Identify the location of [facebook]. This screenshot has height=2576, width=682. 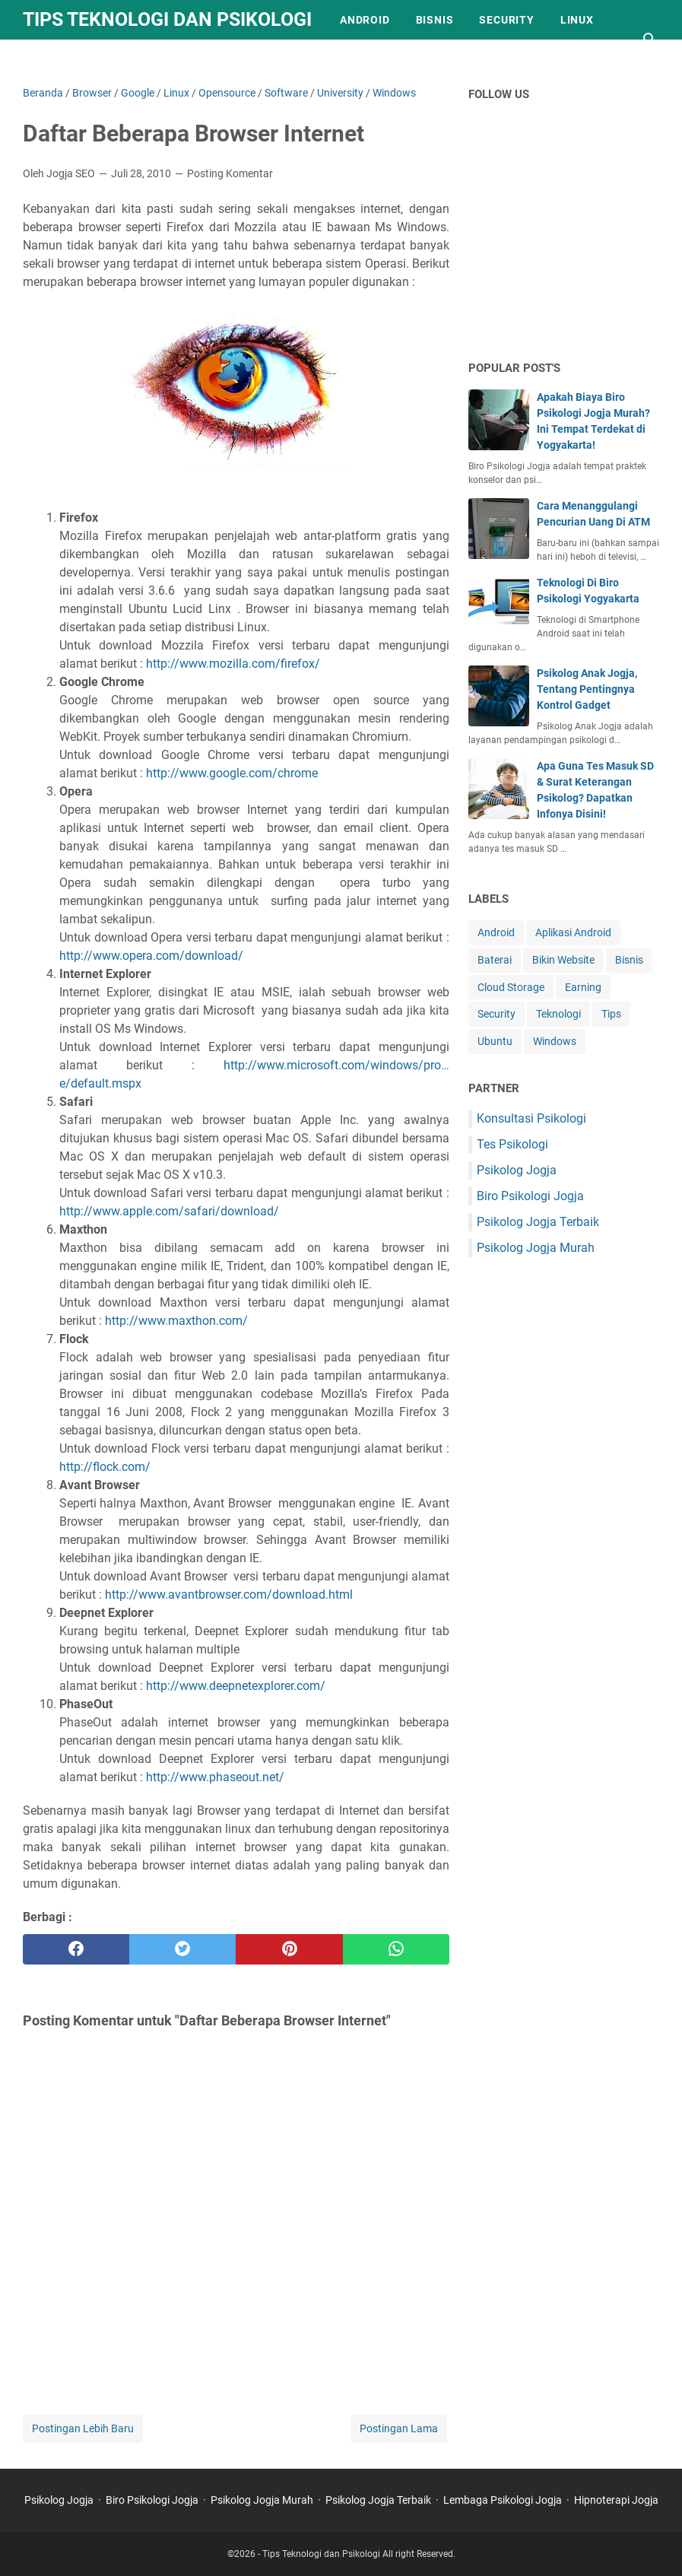
(76, 1949).